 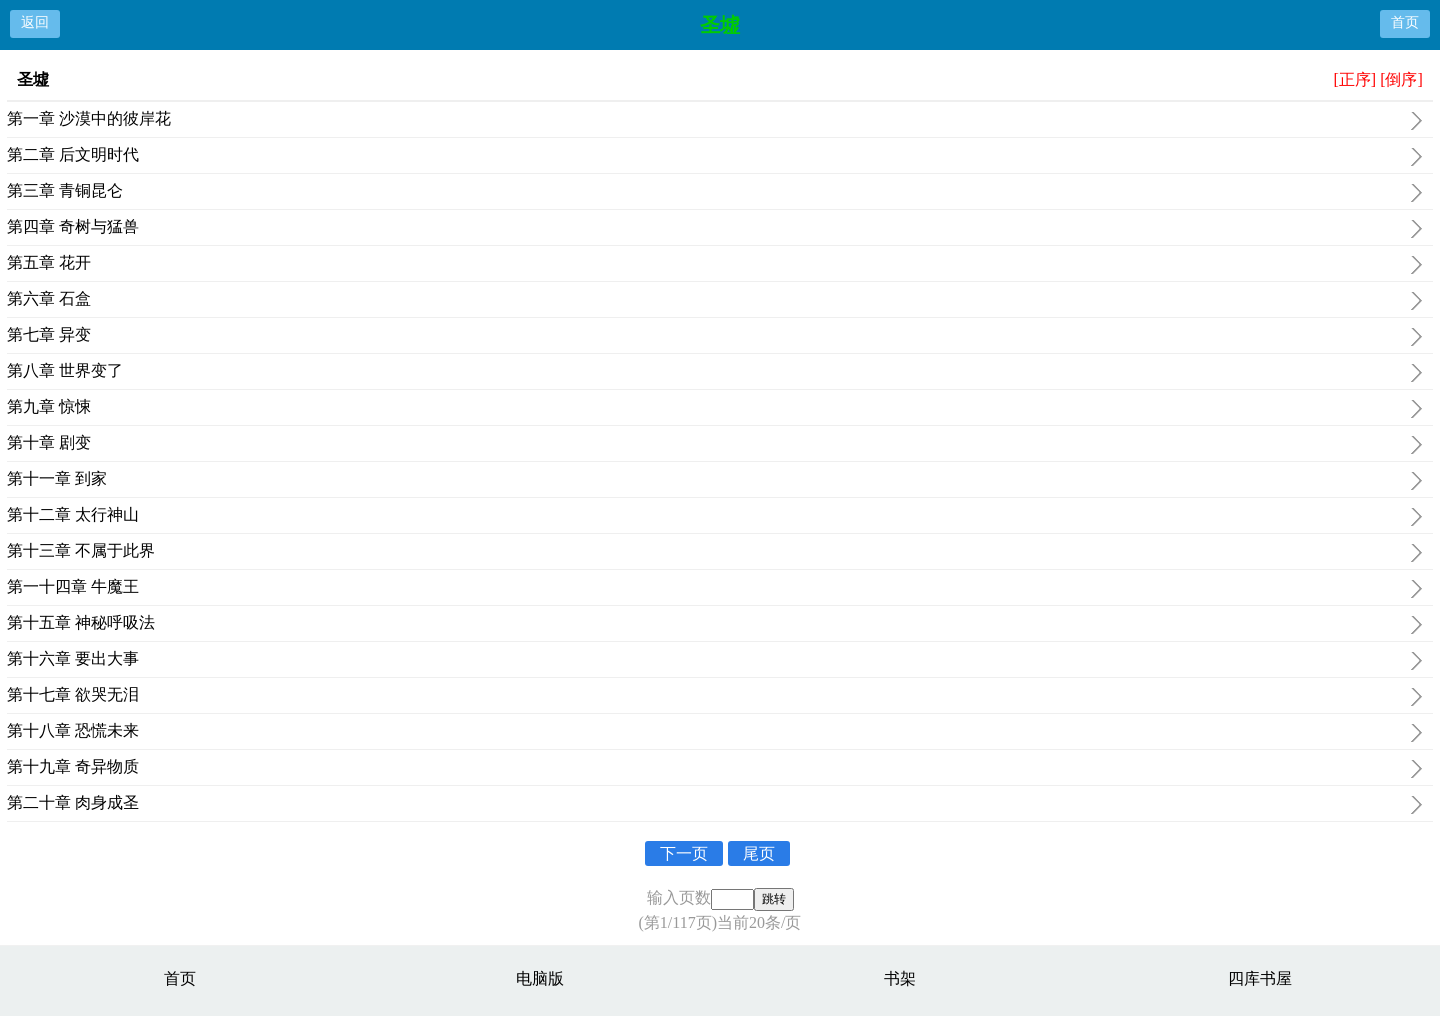 I want to click on 第一十四章 牛魔王, so click(x=715, y=589).